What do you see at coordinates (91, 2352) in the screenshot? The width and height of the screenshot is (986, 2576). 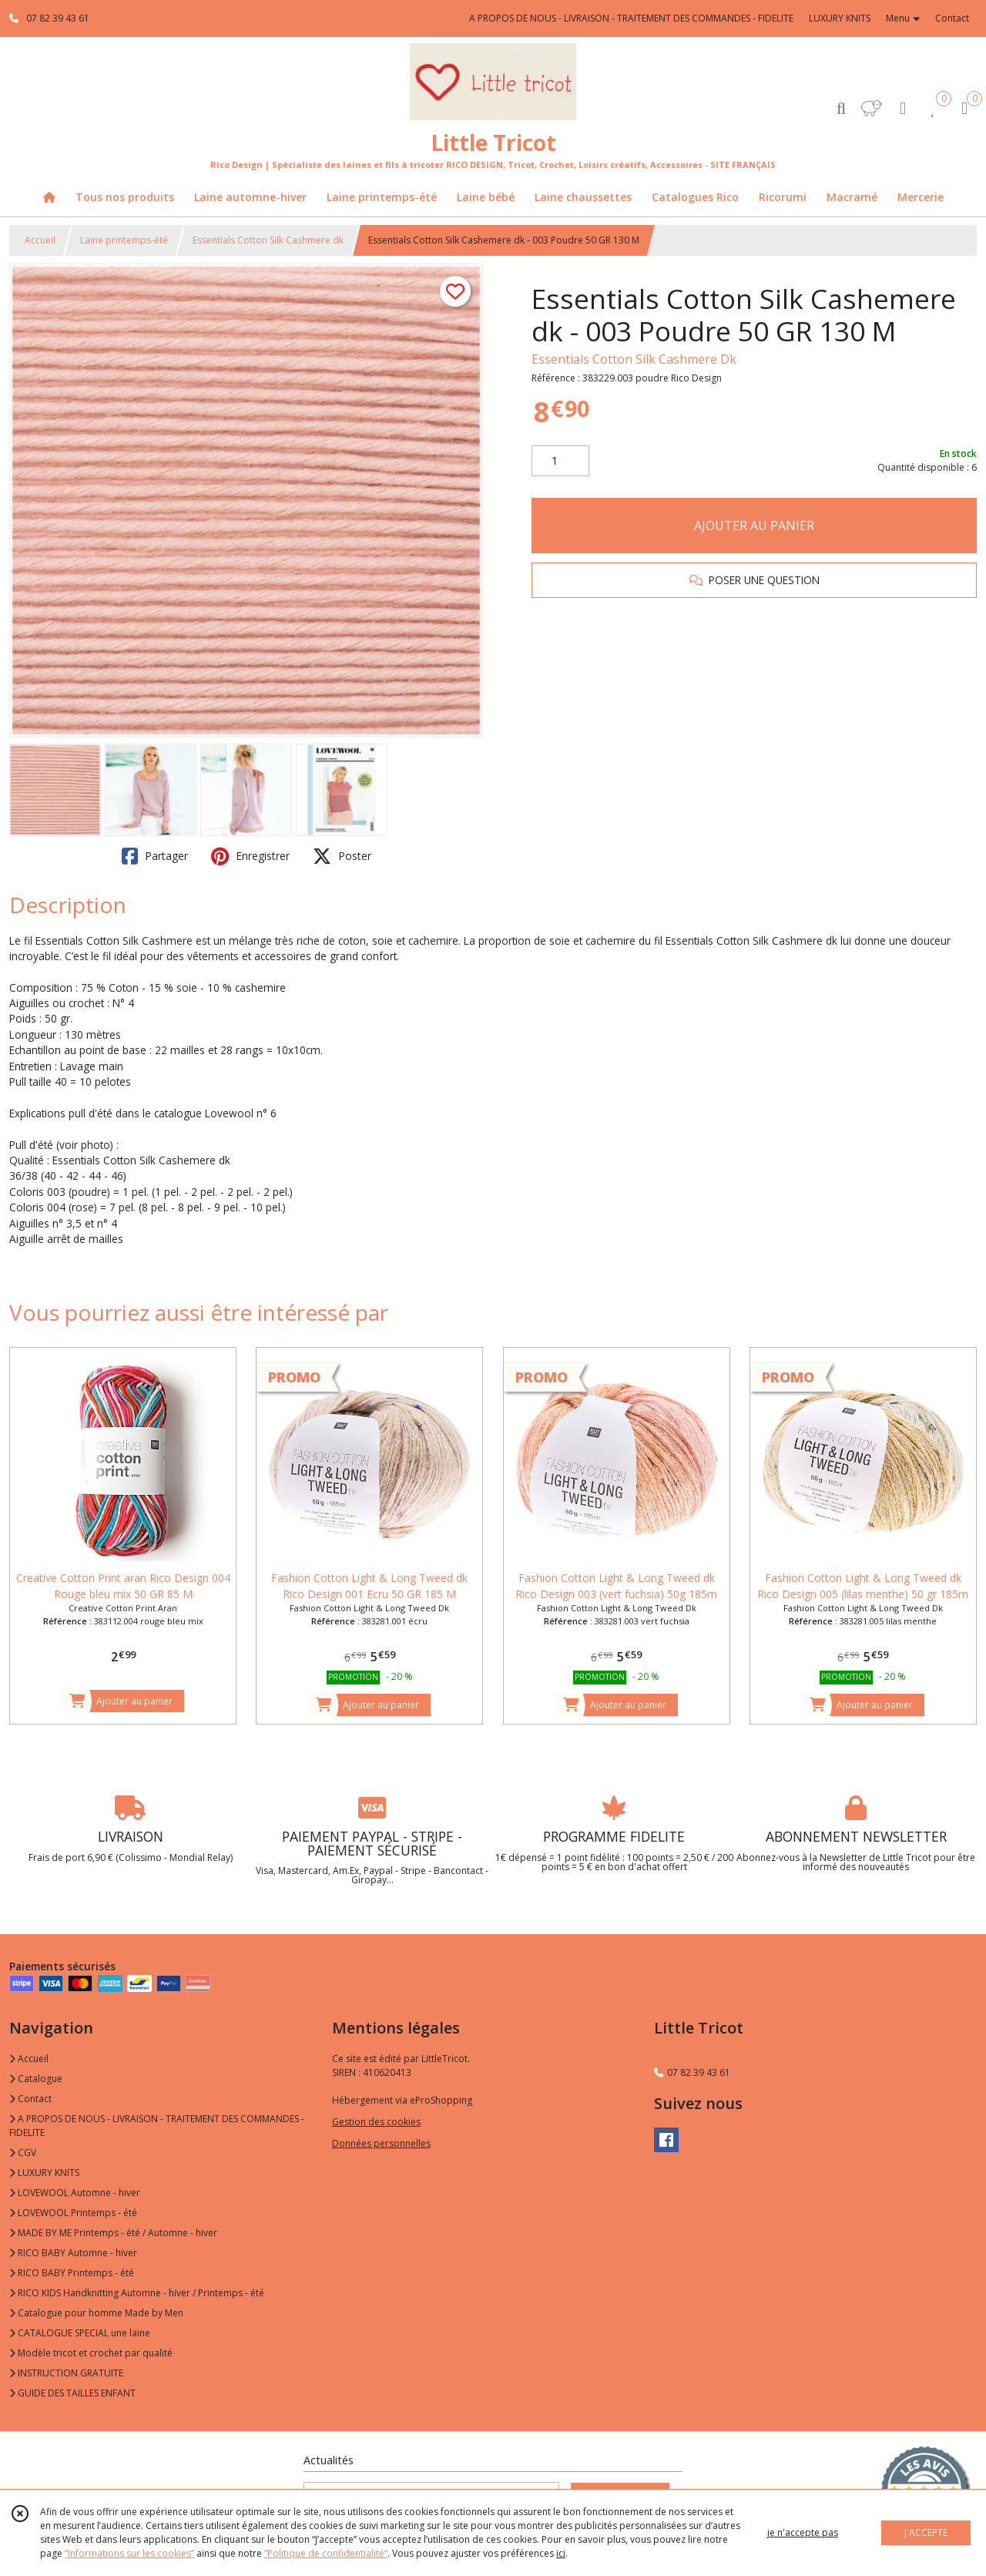 I see `Modèle tricot et crochet par qualité` at bounding box center [91, 2352].